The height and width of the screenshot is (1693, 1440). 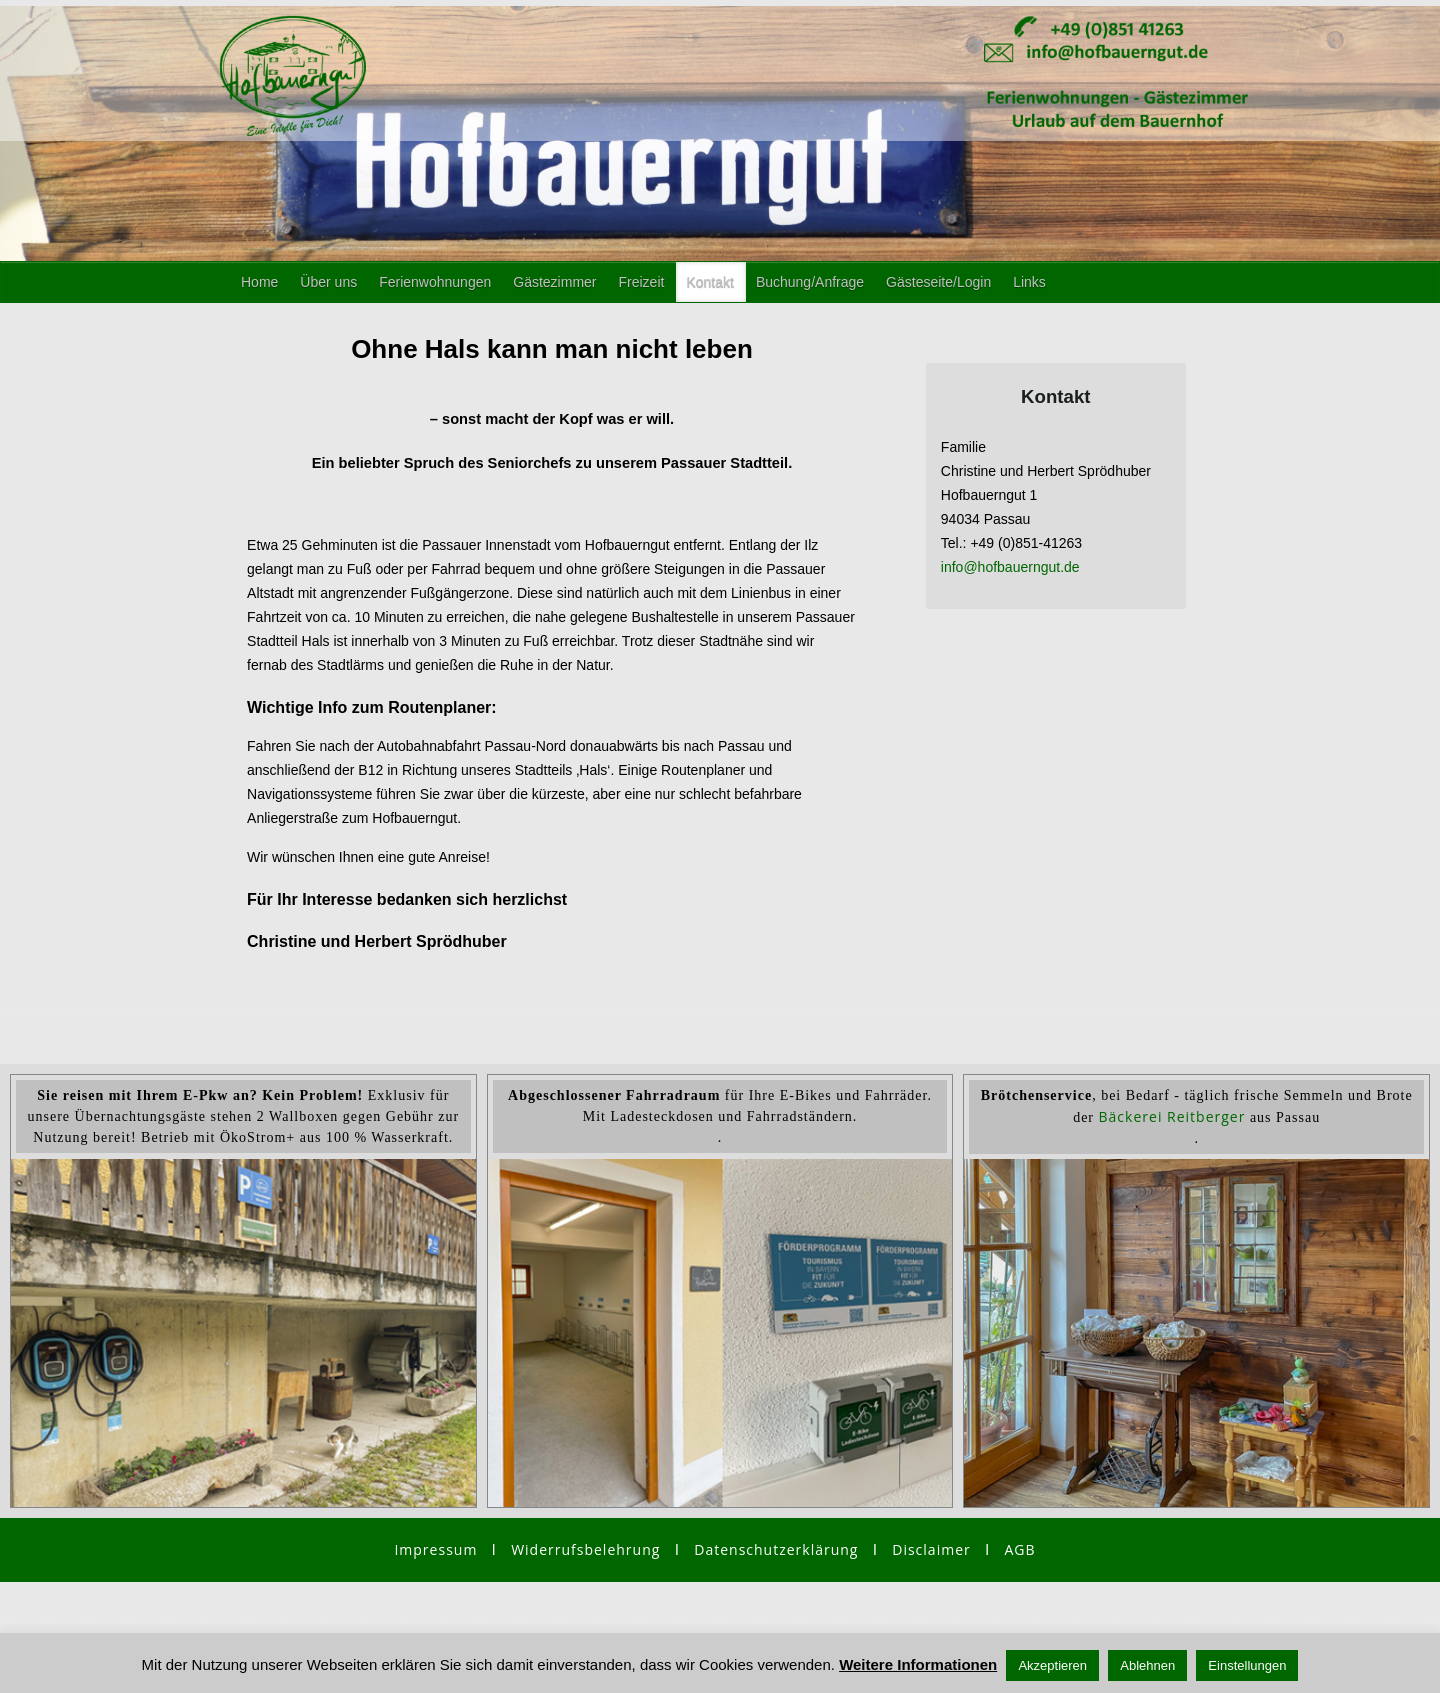 I want to click on Bäckerei Reitberger, so click(x=1172, y=1116).